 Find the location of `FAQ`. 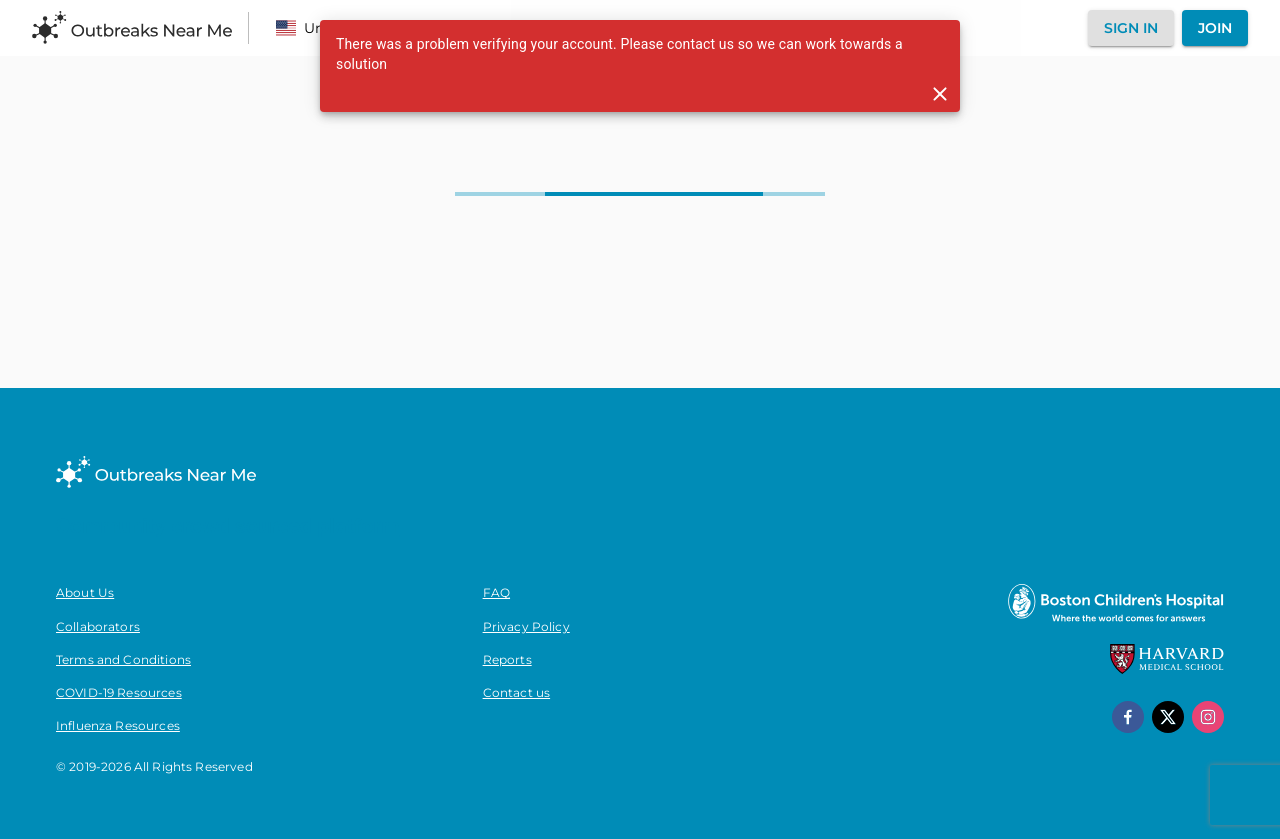

FAQ is located at coordinates (496, 592).